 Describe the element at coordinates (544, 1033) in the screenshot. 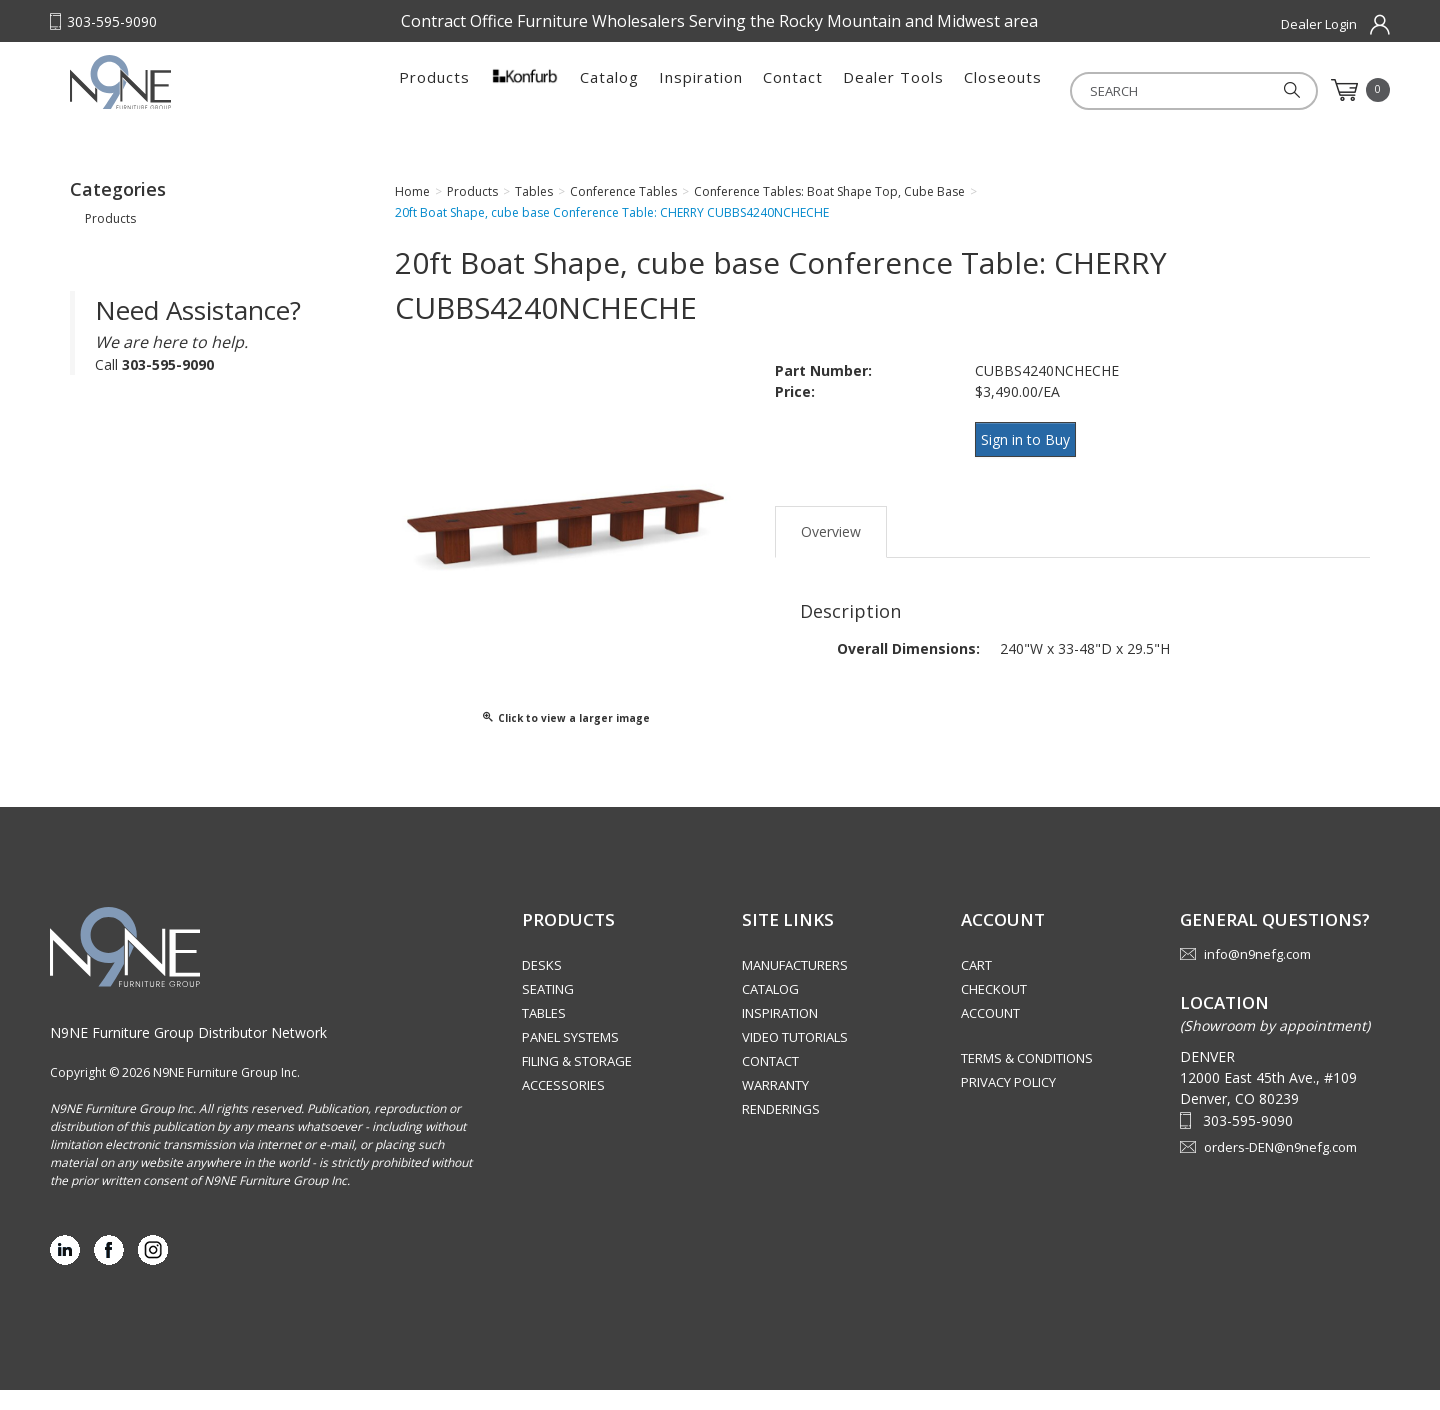

I see `Tables` at that location.